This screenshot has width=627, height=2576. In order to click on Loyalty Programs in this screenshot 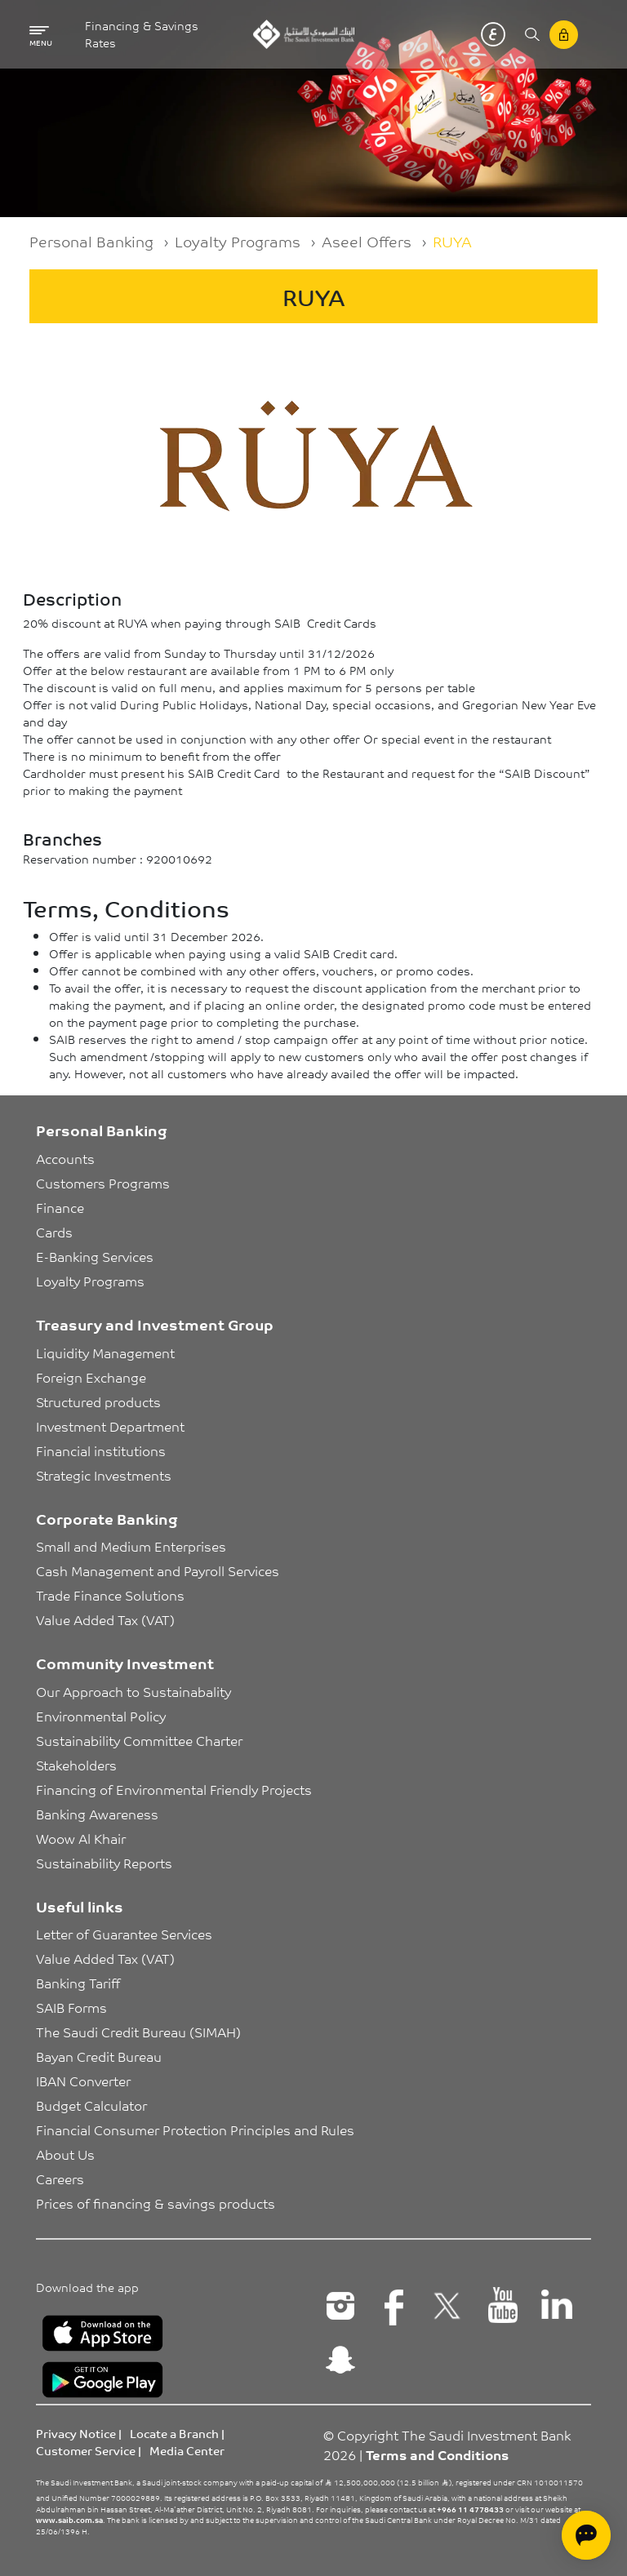, I will do `click(237, 241)`.